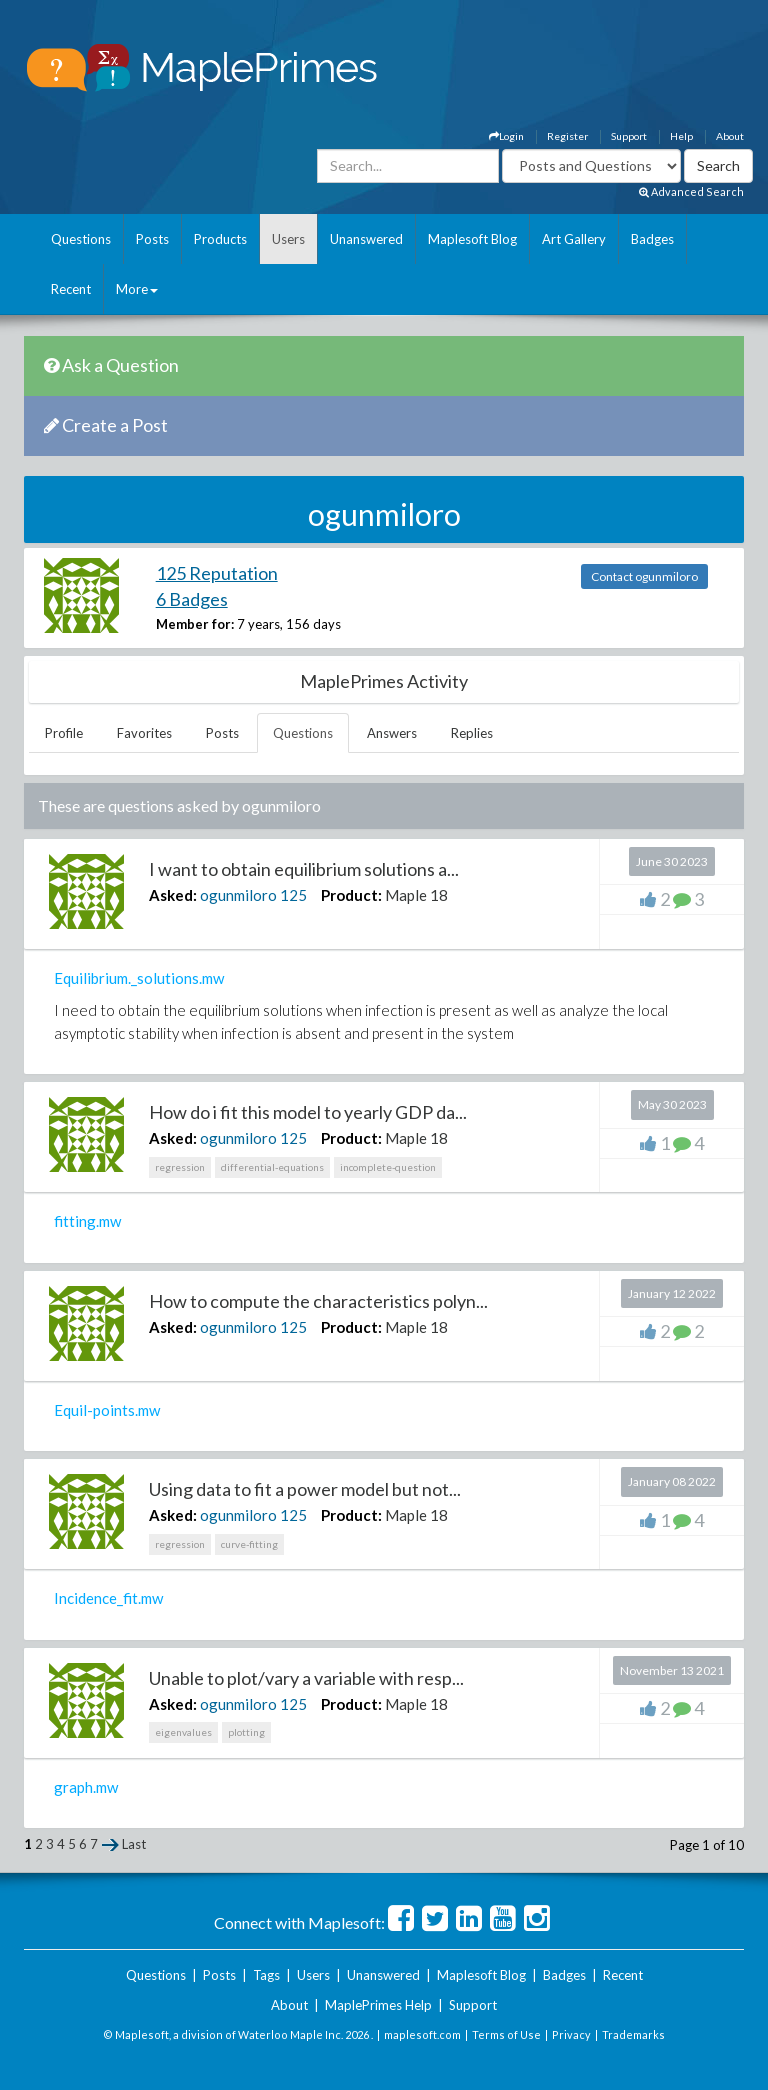  I want to click on maplesoft.com, so click(422, 2034).